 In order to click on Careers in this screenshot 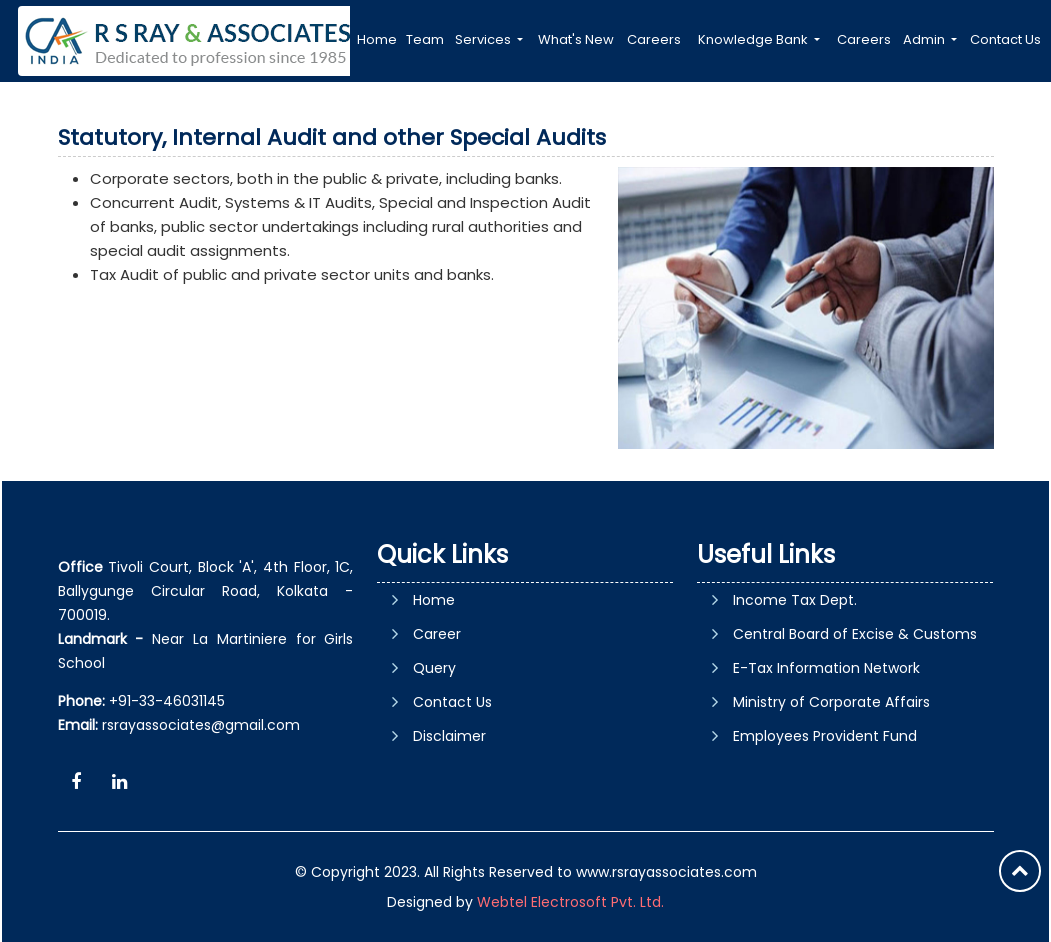, I will do `click(654, 39)`.